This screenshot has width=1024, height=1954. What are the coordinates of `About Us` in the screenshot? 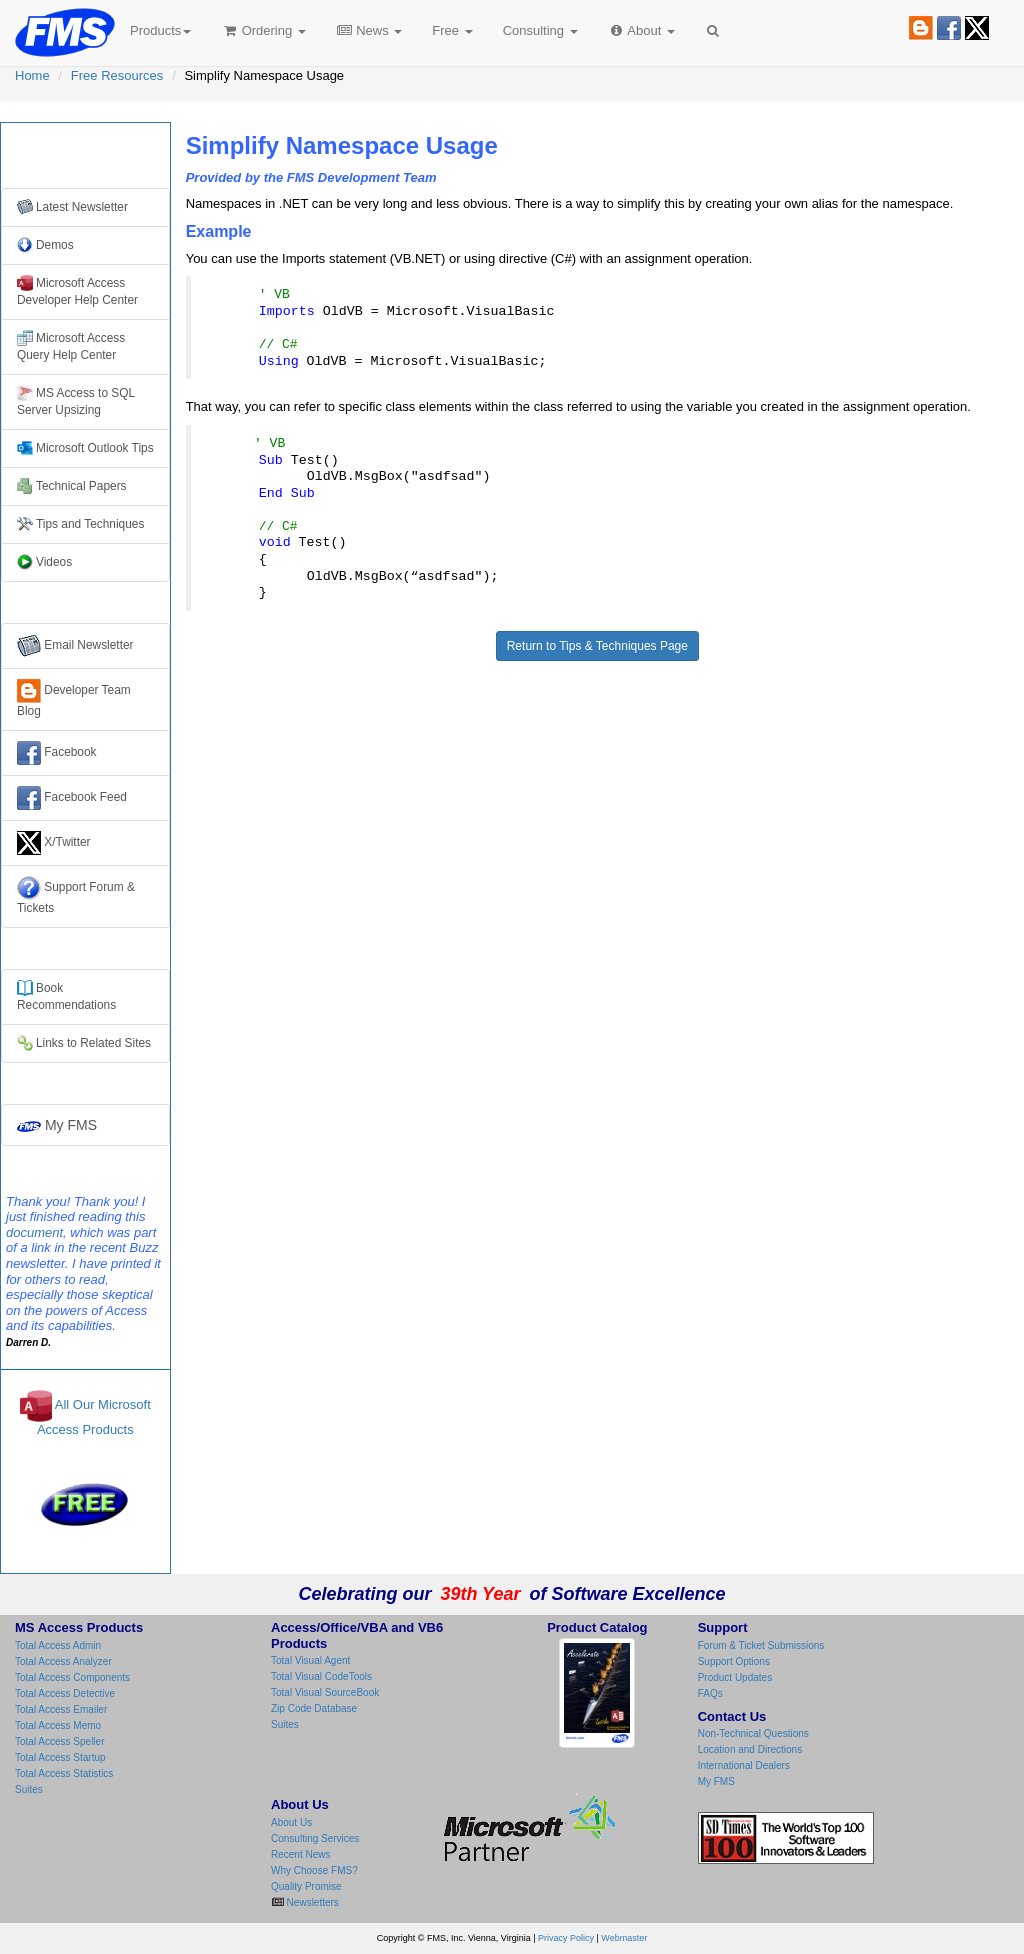 It's located at (291, 1822).